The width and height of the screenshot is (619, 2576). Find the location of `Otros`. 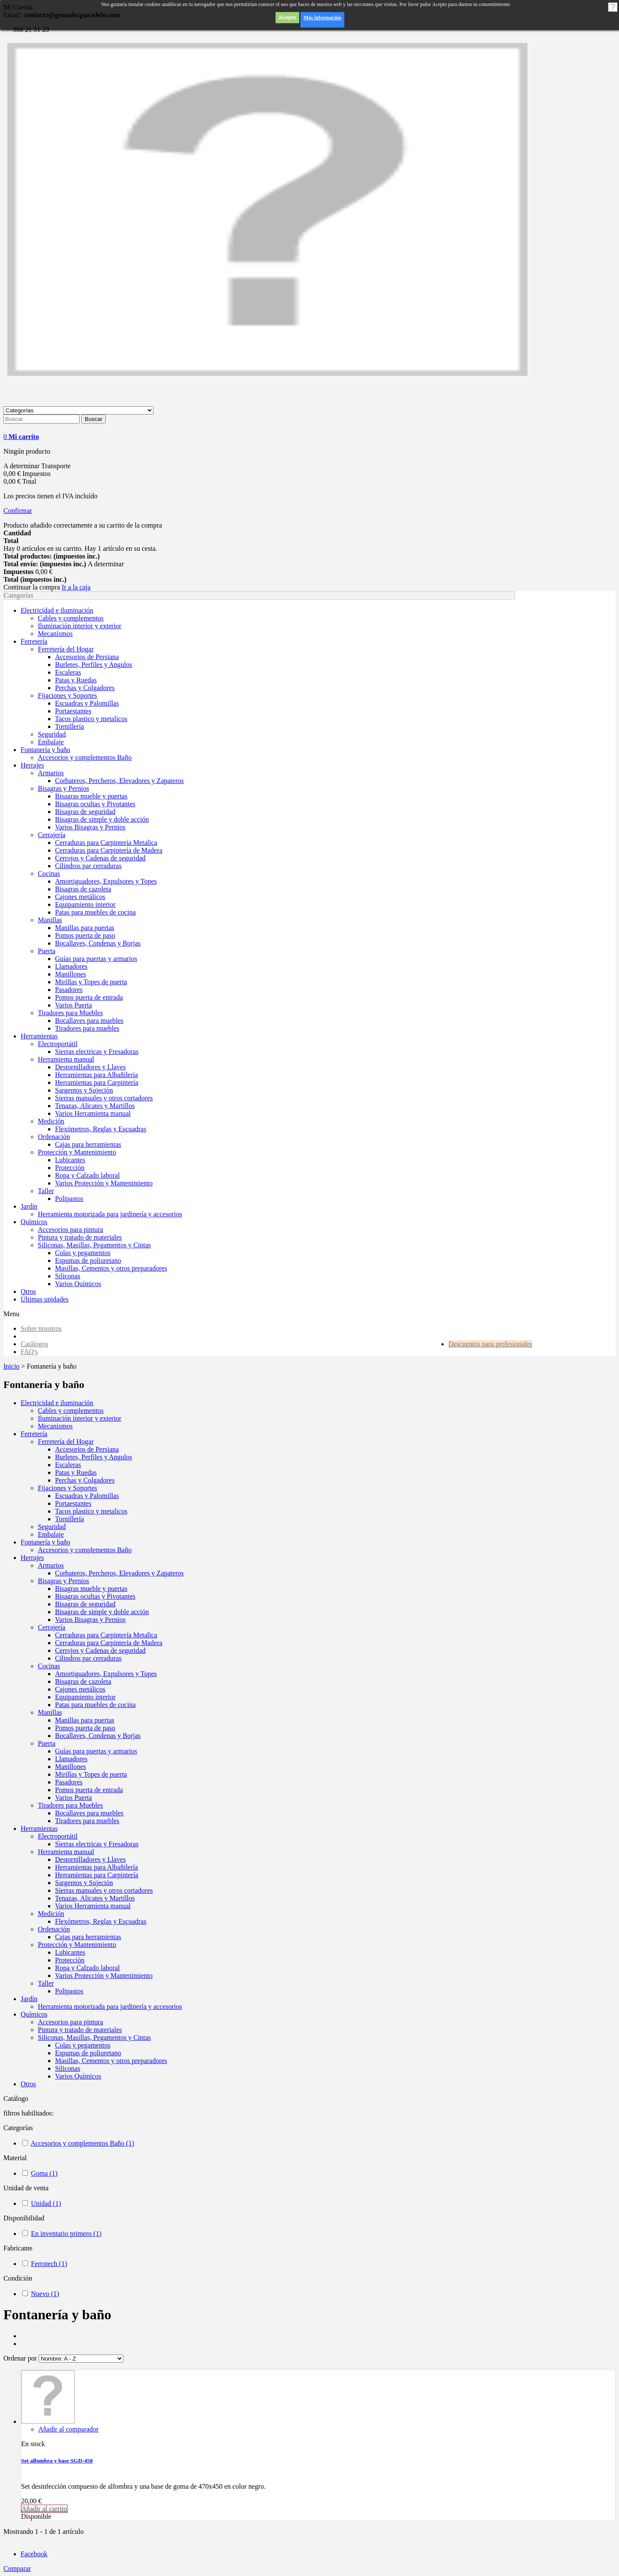

Otros is located at coordinates (28, 2084).